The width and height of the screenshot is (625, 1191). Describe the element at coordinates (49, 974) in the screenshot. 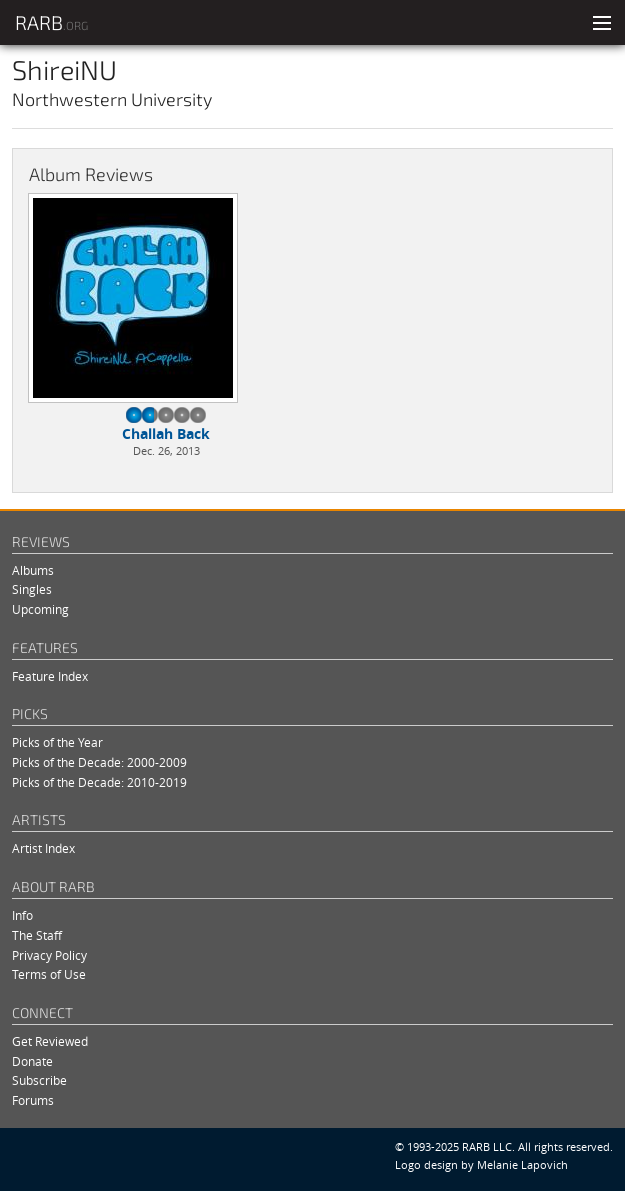

I see `Terms of Use` at that location.